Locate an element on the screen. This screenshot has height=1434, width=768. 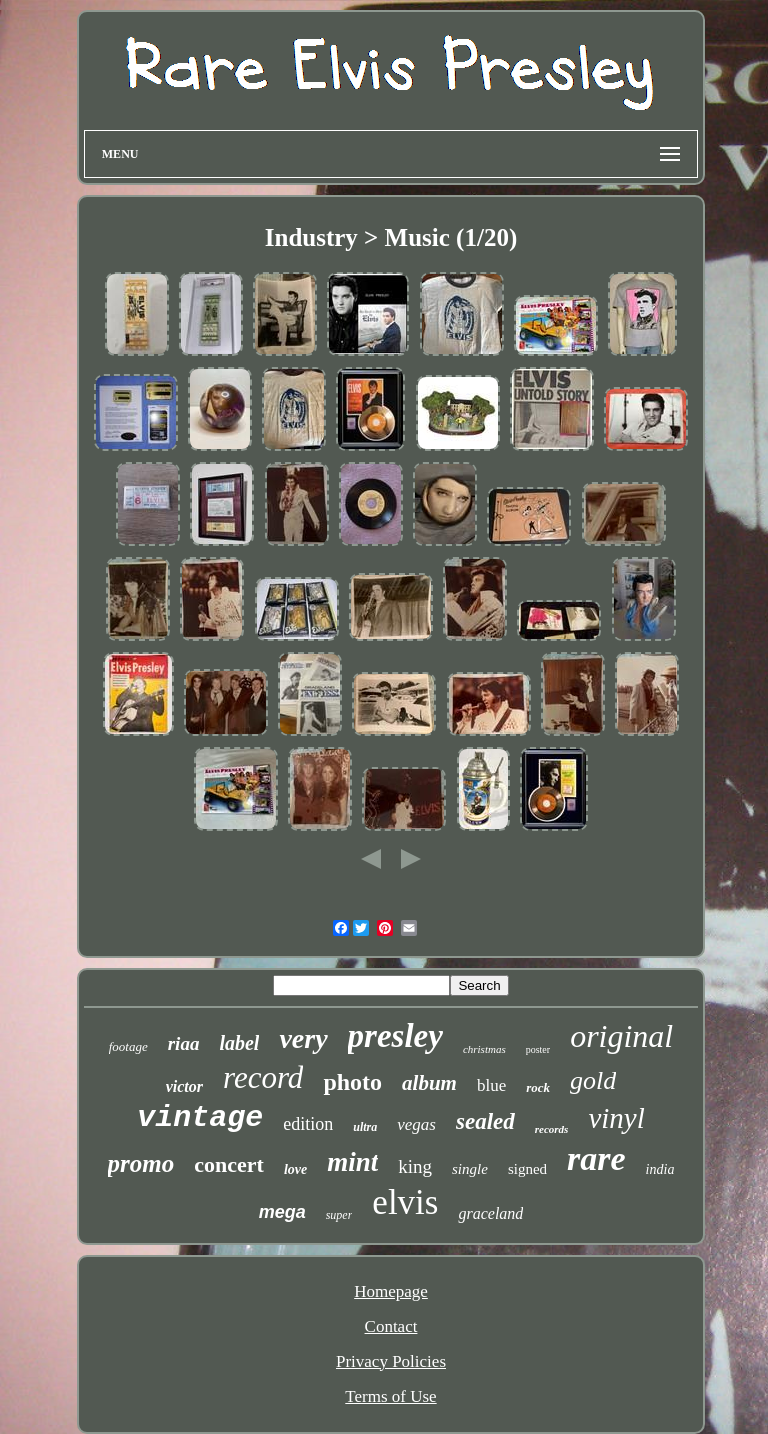
india is located at coordinates (660, 1169).